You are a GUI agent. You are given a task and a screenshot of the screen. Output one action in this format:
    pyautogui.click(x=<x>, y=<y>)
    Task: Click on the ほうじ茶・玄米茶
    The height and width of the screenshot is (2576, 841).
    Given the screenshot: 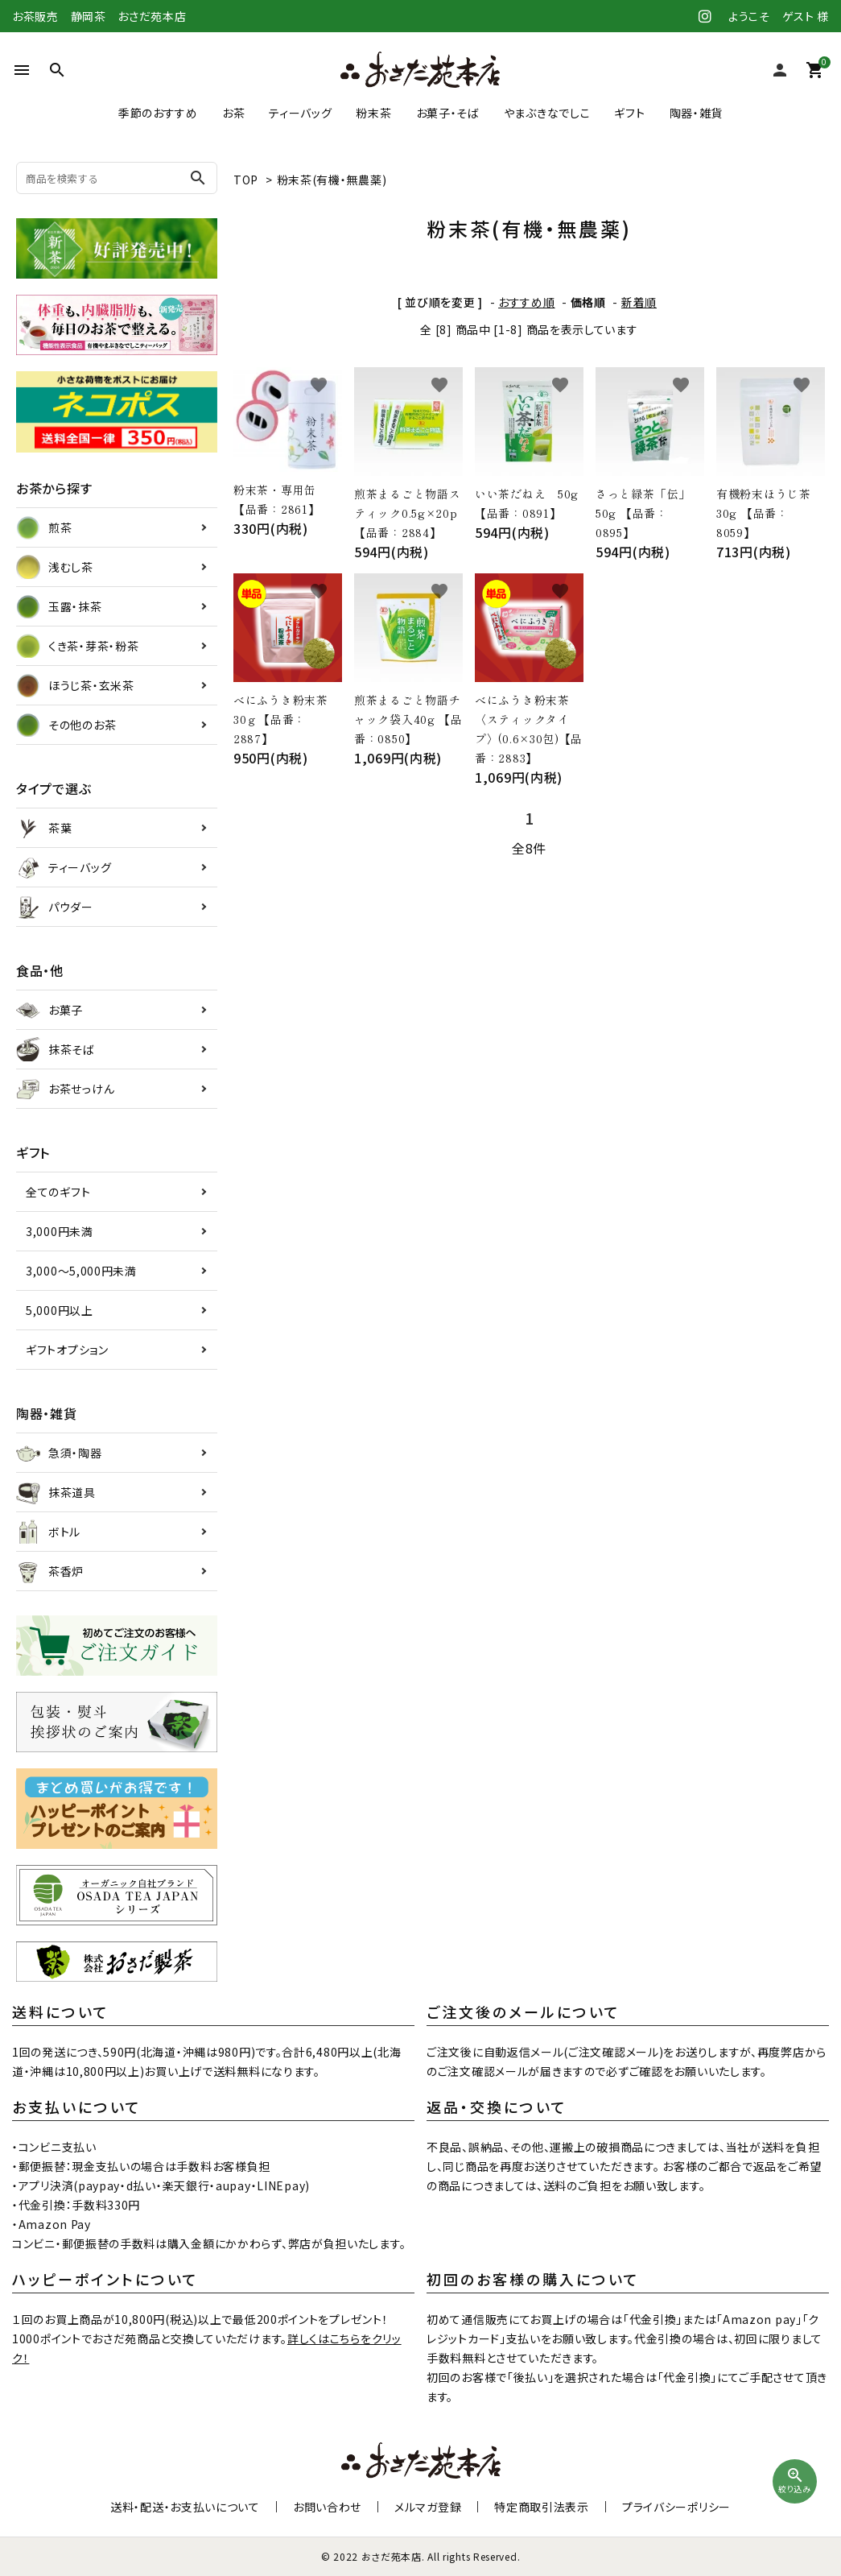 What is the action you would take?
    pyautogui.click(x=75, y=685)
    